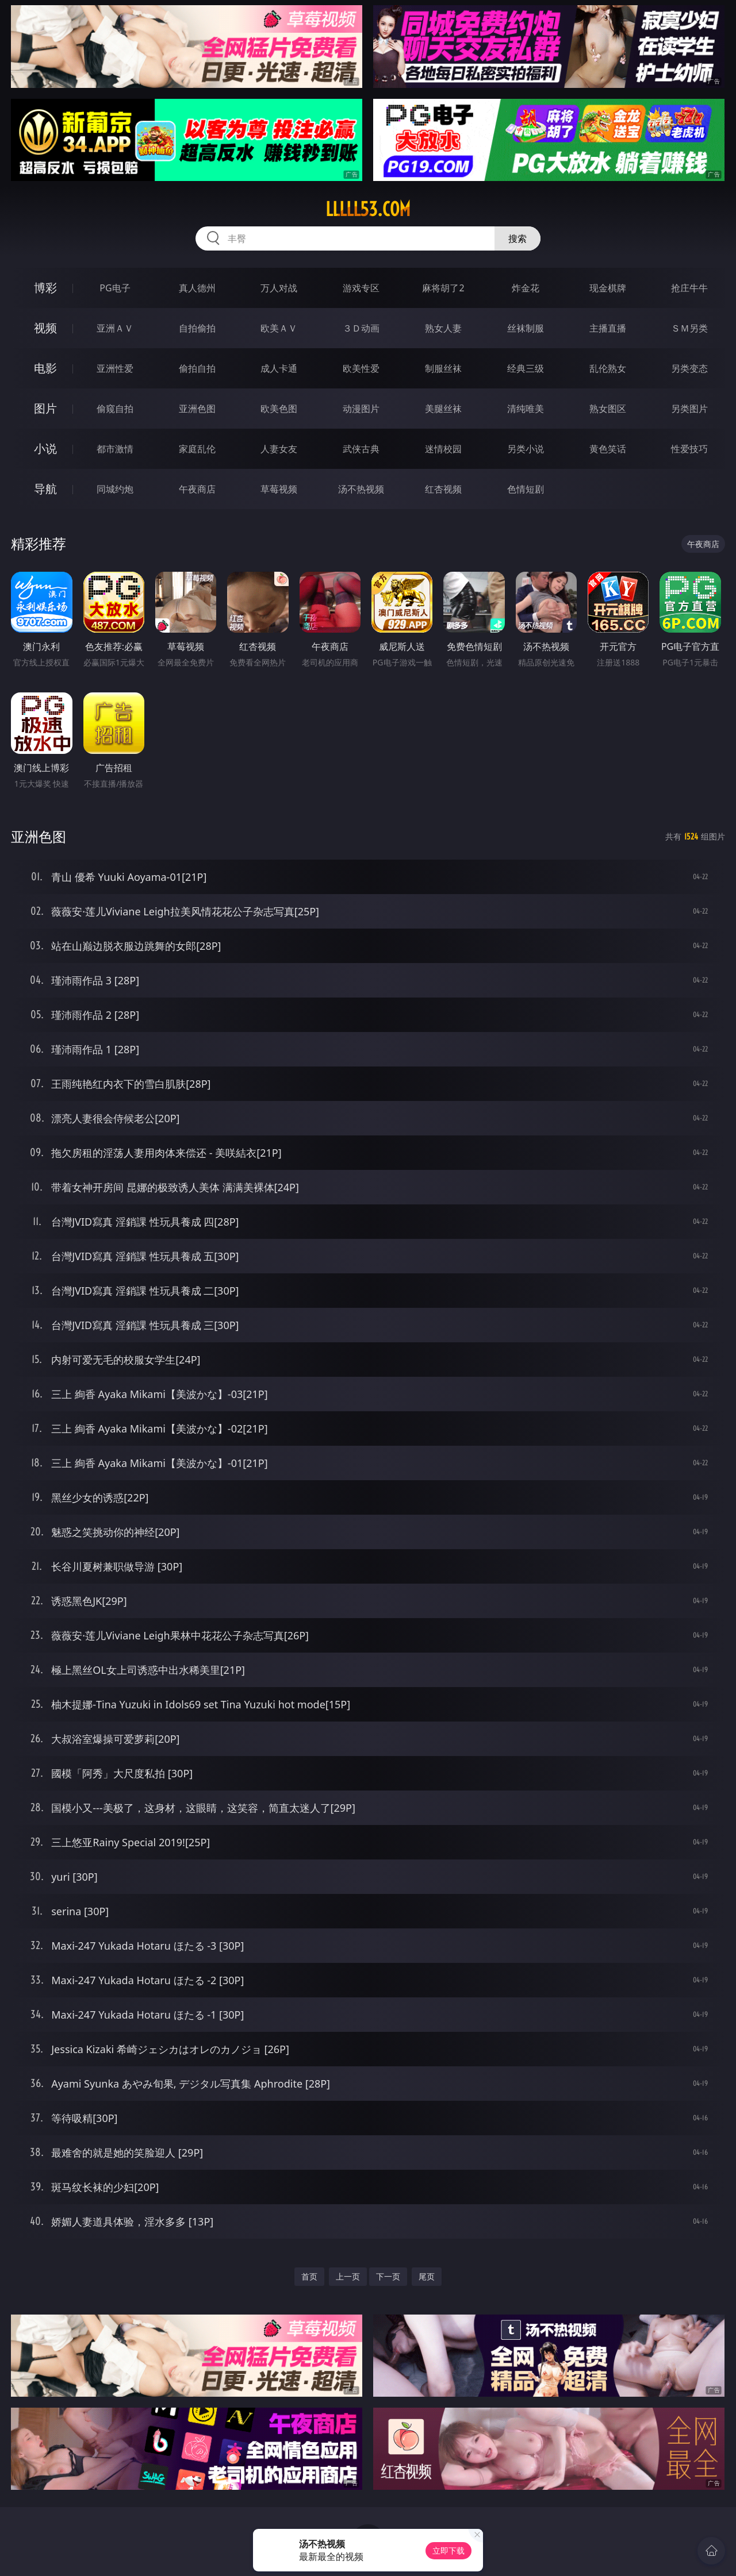 This screenshot has width=736, height=2576. What do you see at coordinates (45, 328) in the screenshot?
I see `视频` at bounding box center [45, 328].